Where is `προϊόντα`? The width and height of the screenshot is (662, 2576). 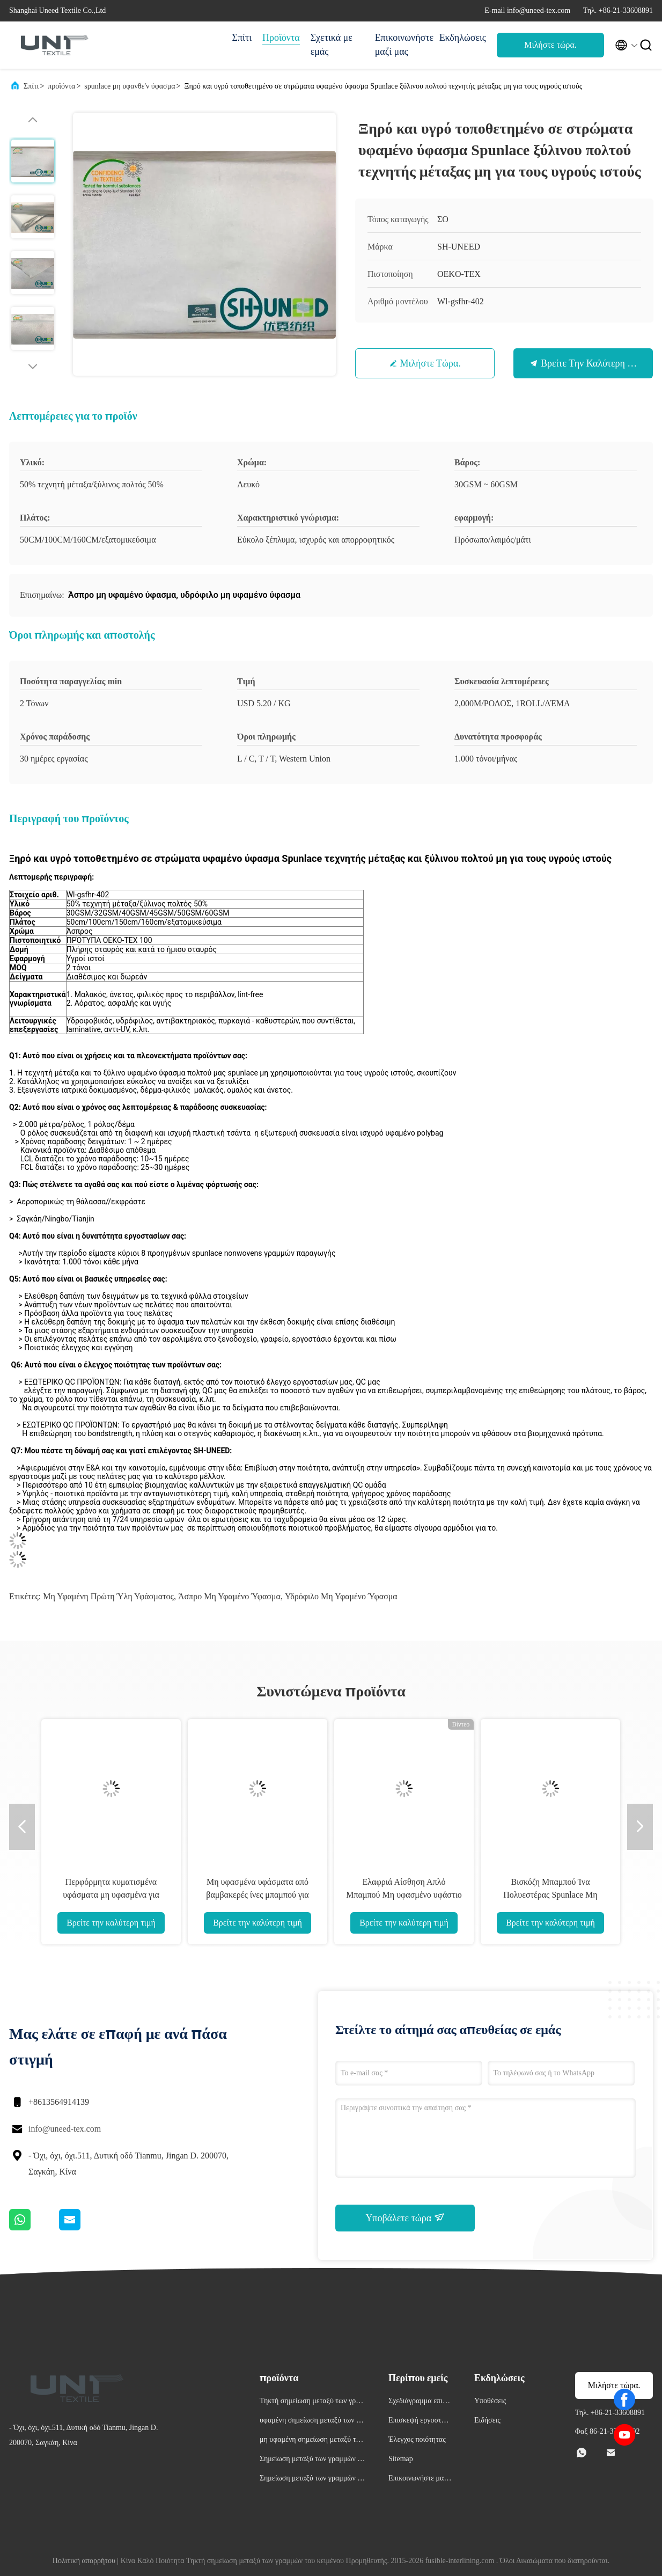 προϊόντα is located at coordinates (61, 86).